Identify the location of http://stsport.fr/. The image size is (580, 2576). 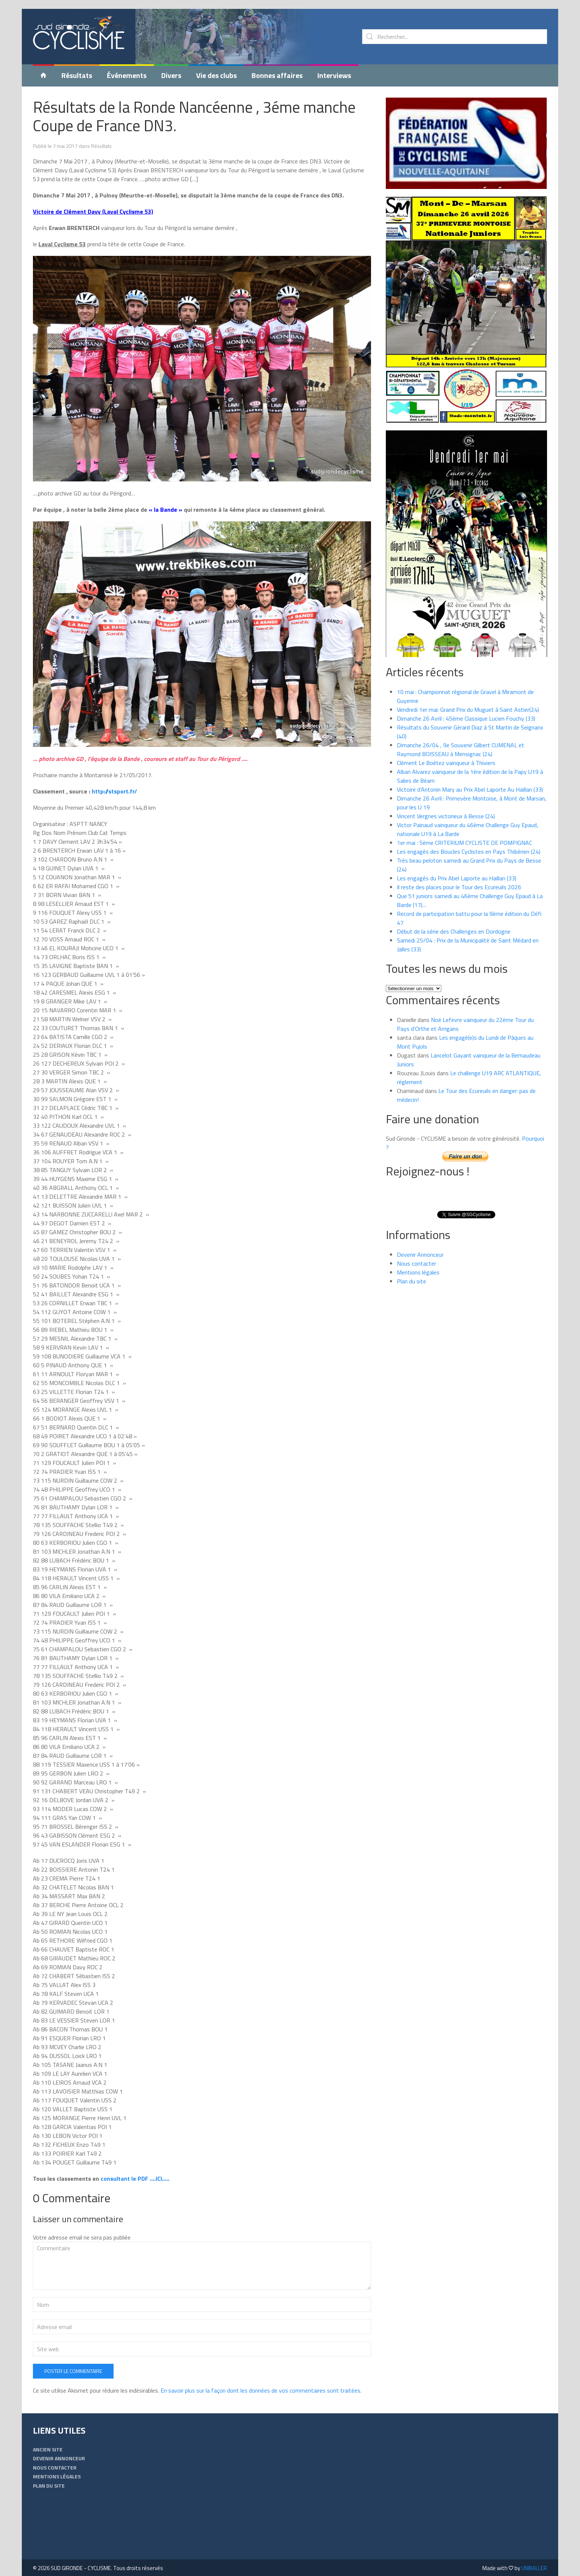
(113, 782).